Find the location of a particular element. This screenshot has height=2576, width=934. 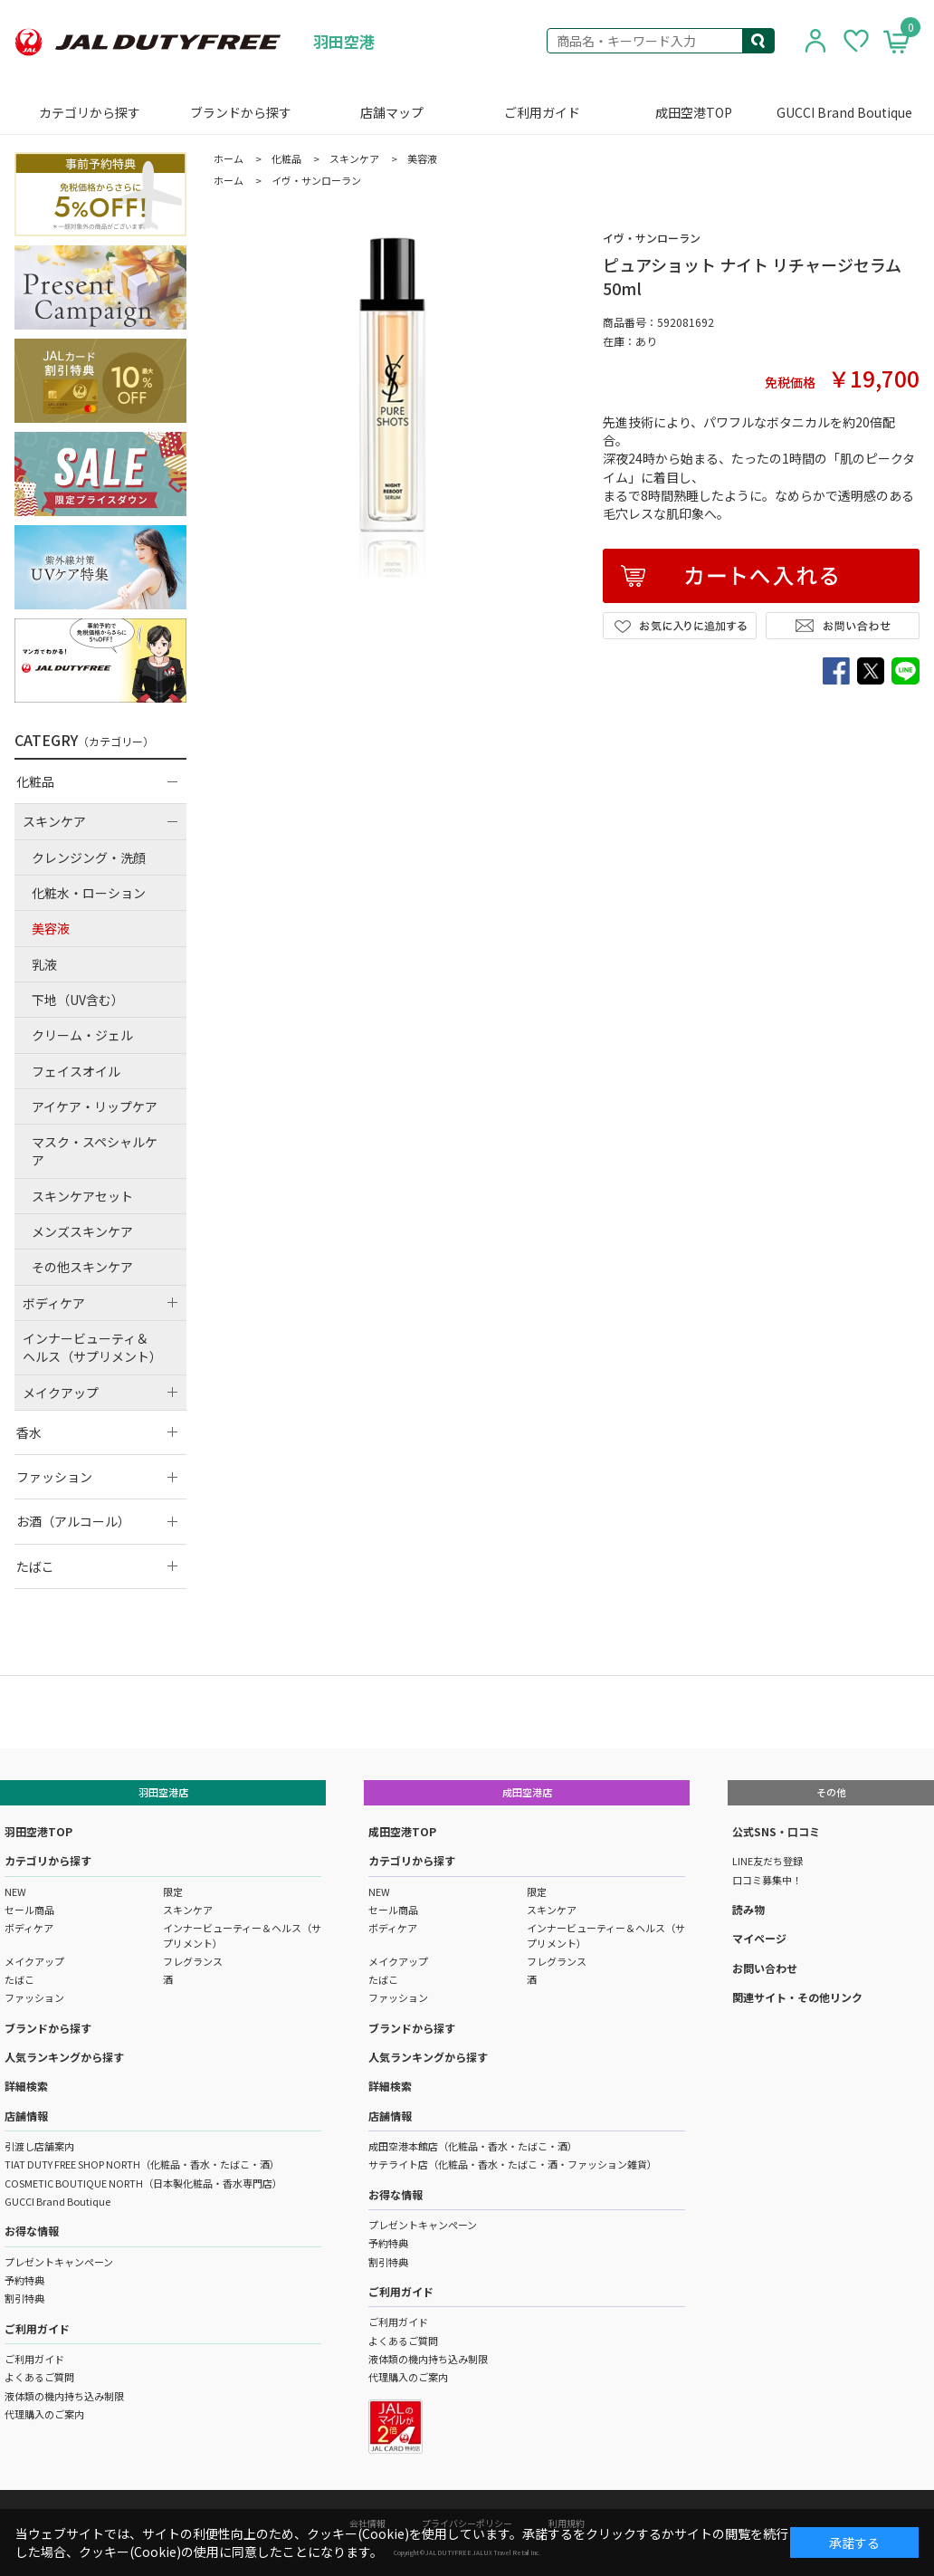

読み物 is located at coordinates (748, 1909).